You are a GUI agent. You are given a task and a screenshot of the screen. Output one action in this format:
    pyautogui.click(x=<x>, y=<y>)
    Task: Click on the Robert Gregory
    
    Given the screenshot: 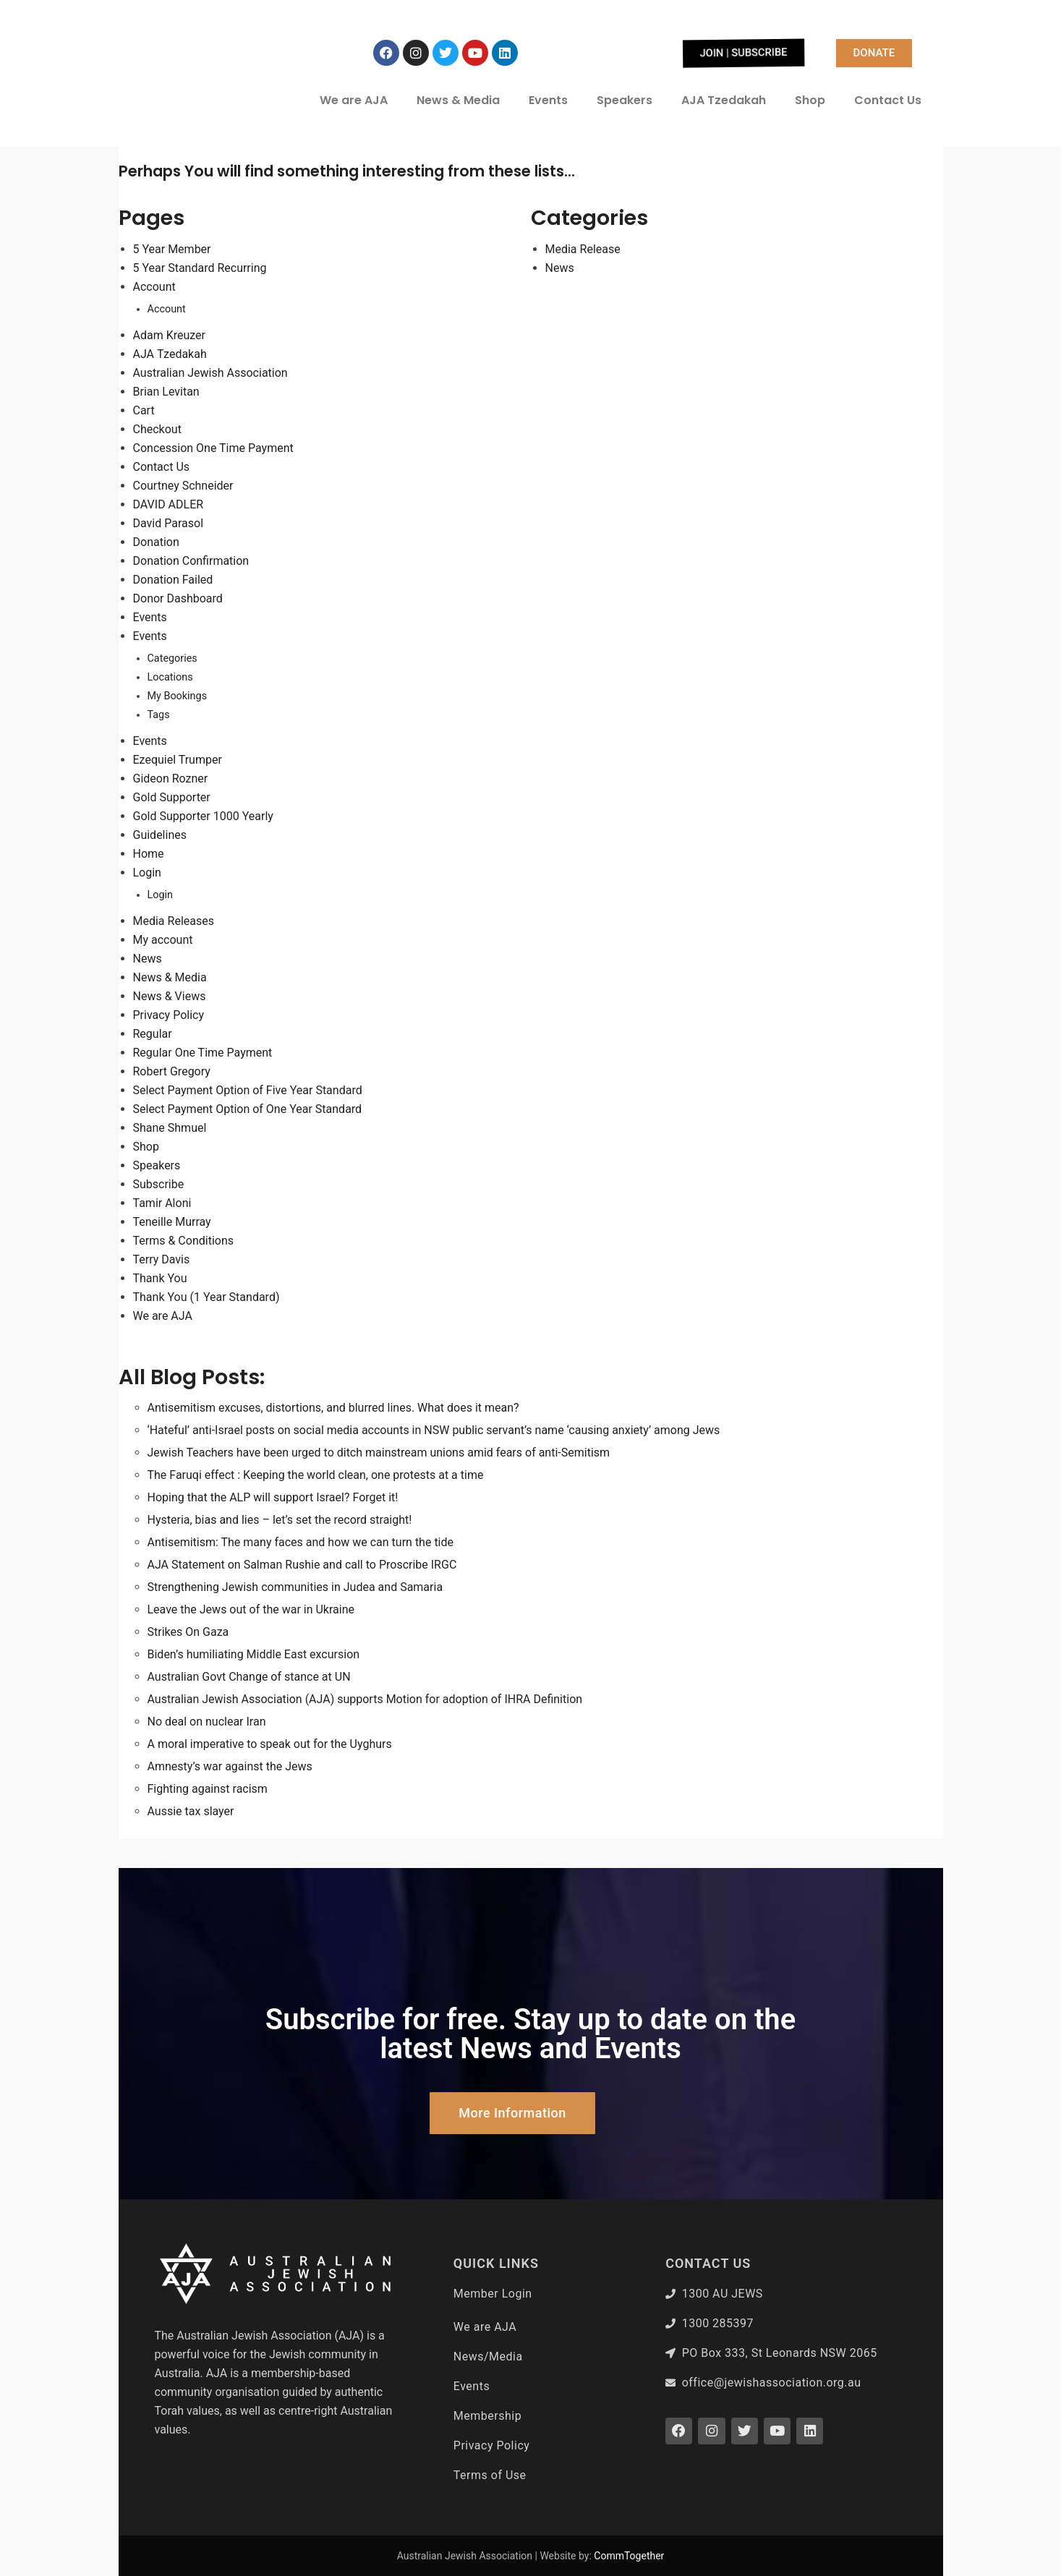 What is the action you would take?
    pyautogui.click(x=171, y=1071)
    